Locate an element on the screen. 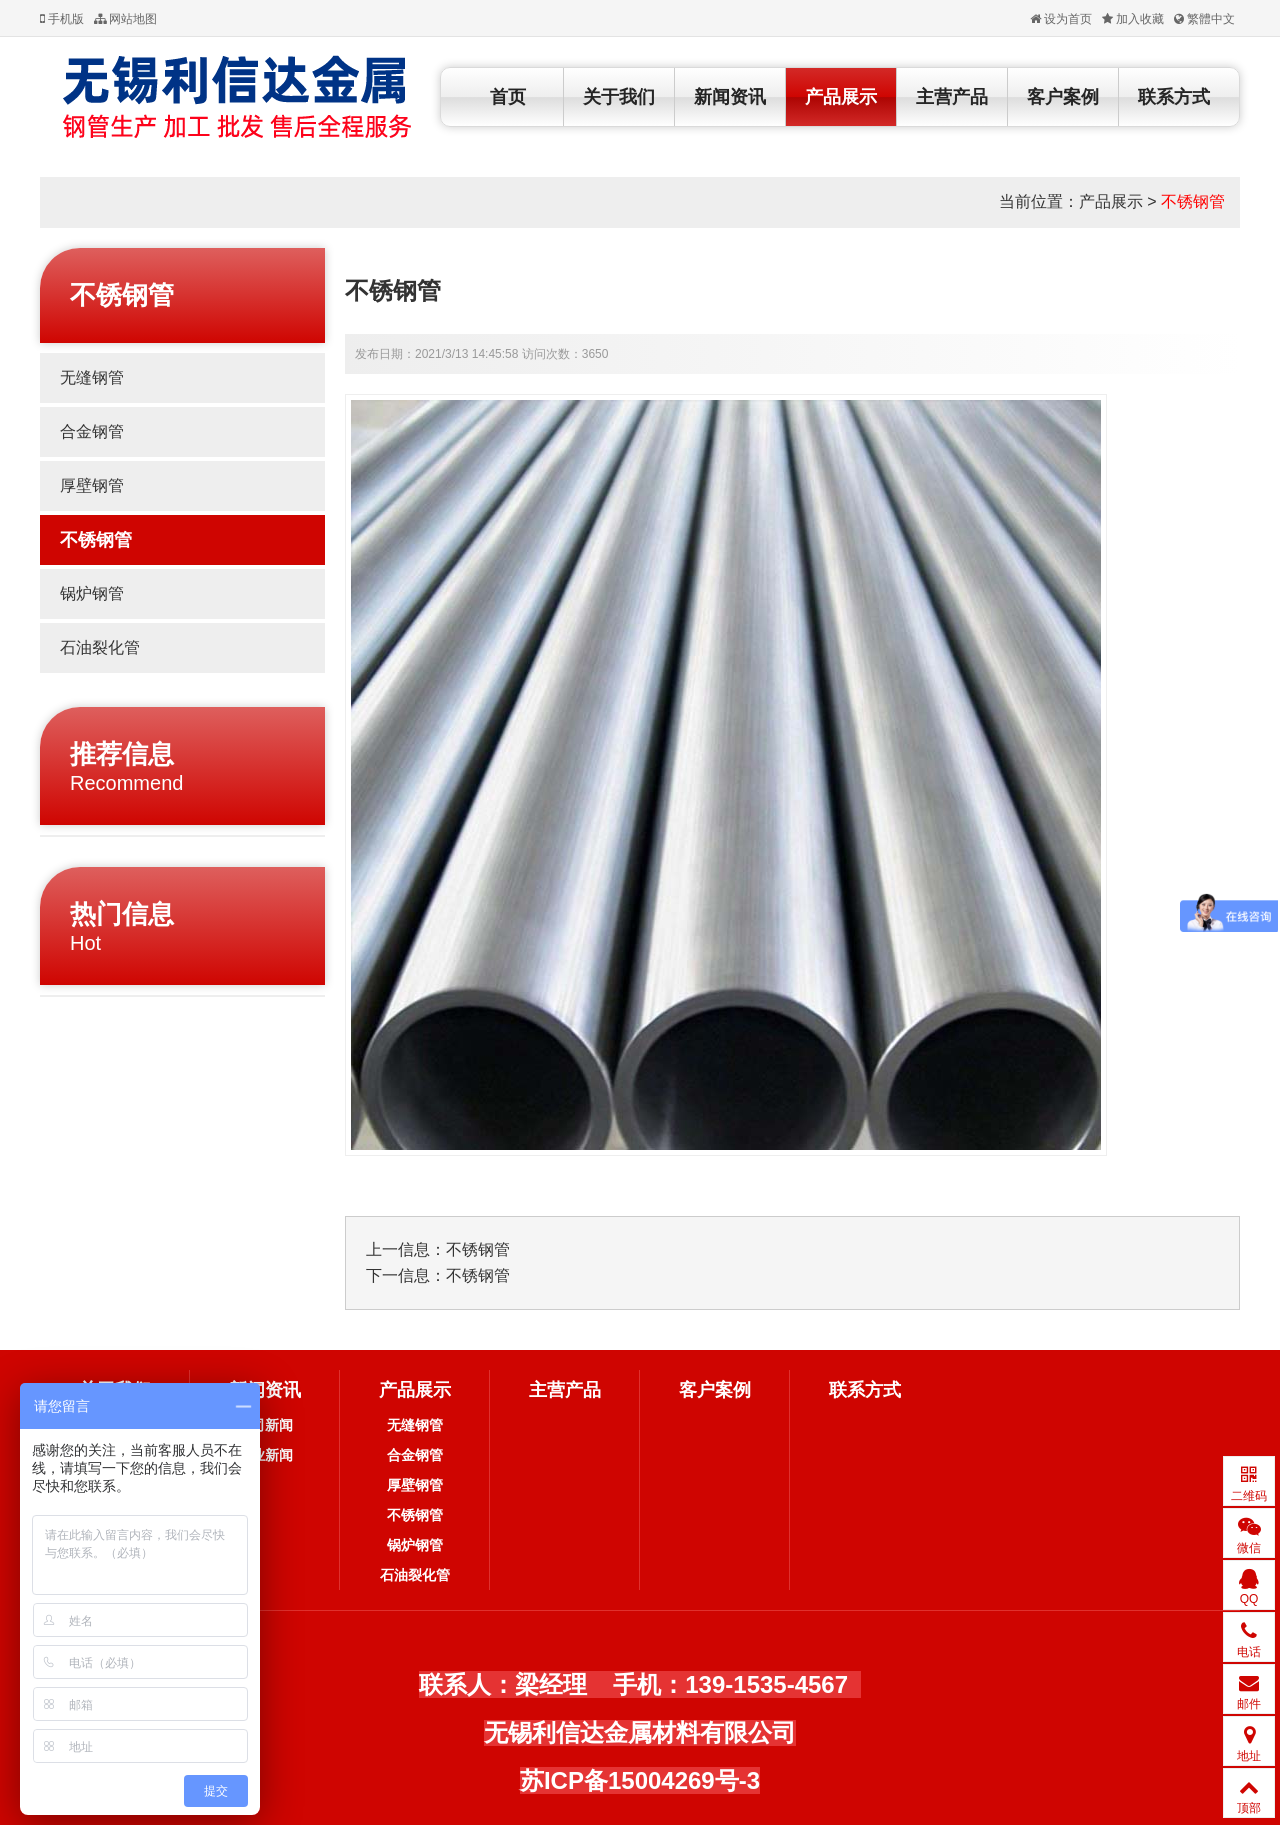 This screenshot has width=1280, height=1825. 联系方式 is located at coordinates (1174, 97).